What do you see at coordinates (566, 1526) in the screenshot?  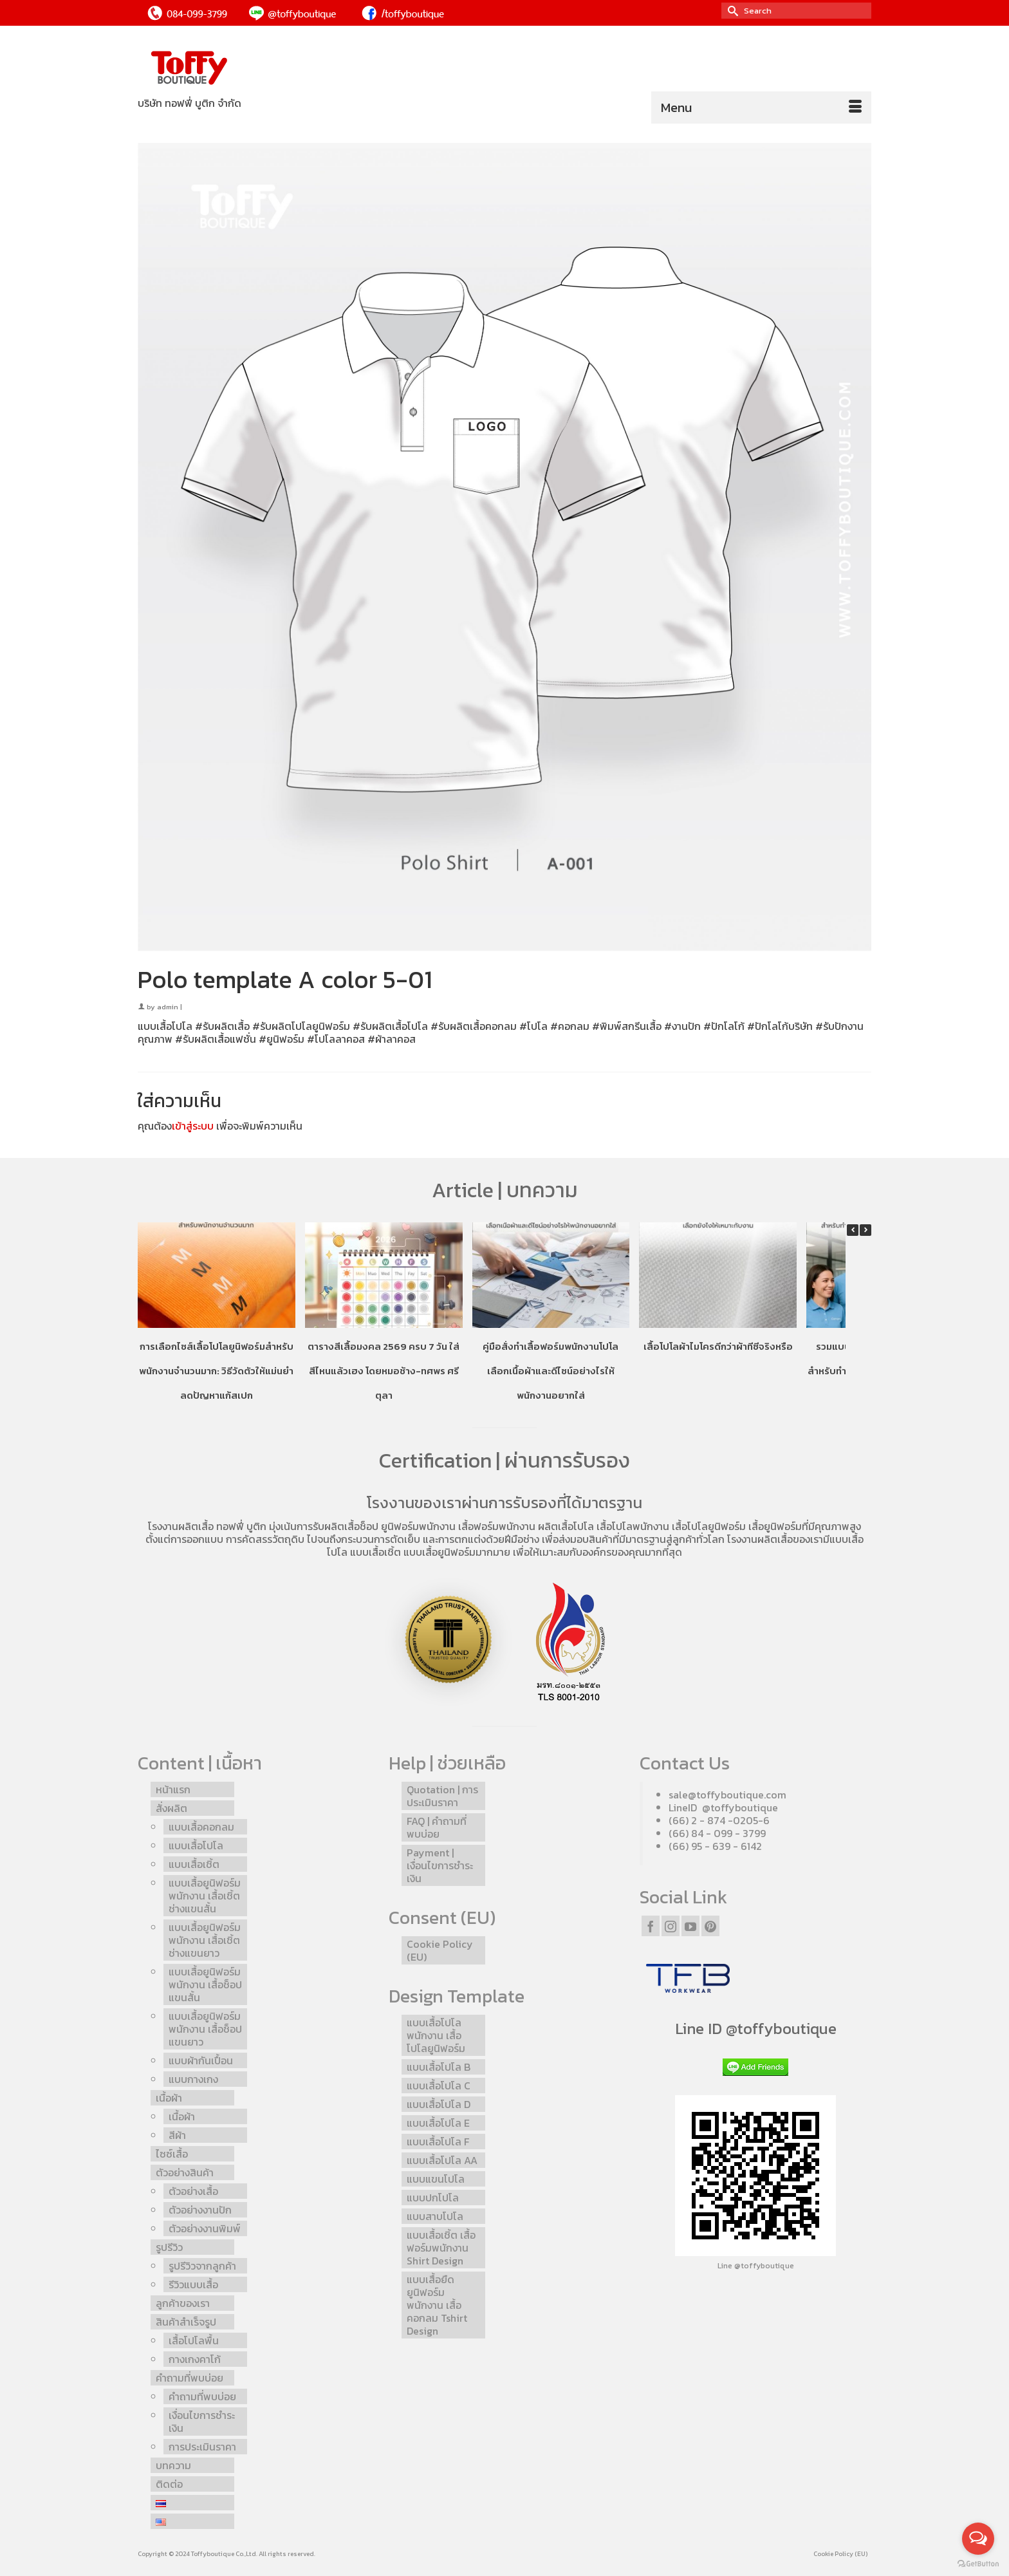 I see `ผลิตเสื้อโปโล` at bounding box center [566, 1526].